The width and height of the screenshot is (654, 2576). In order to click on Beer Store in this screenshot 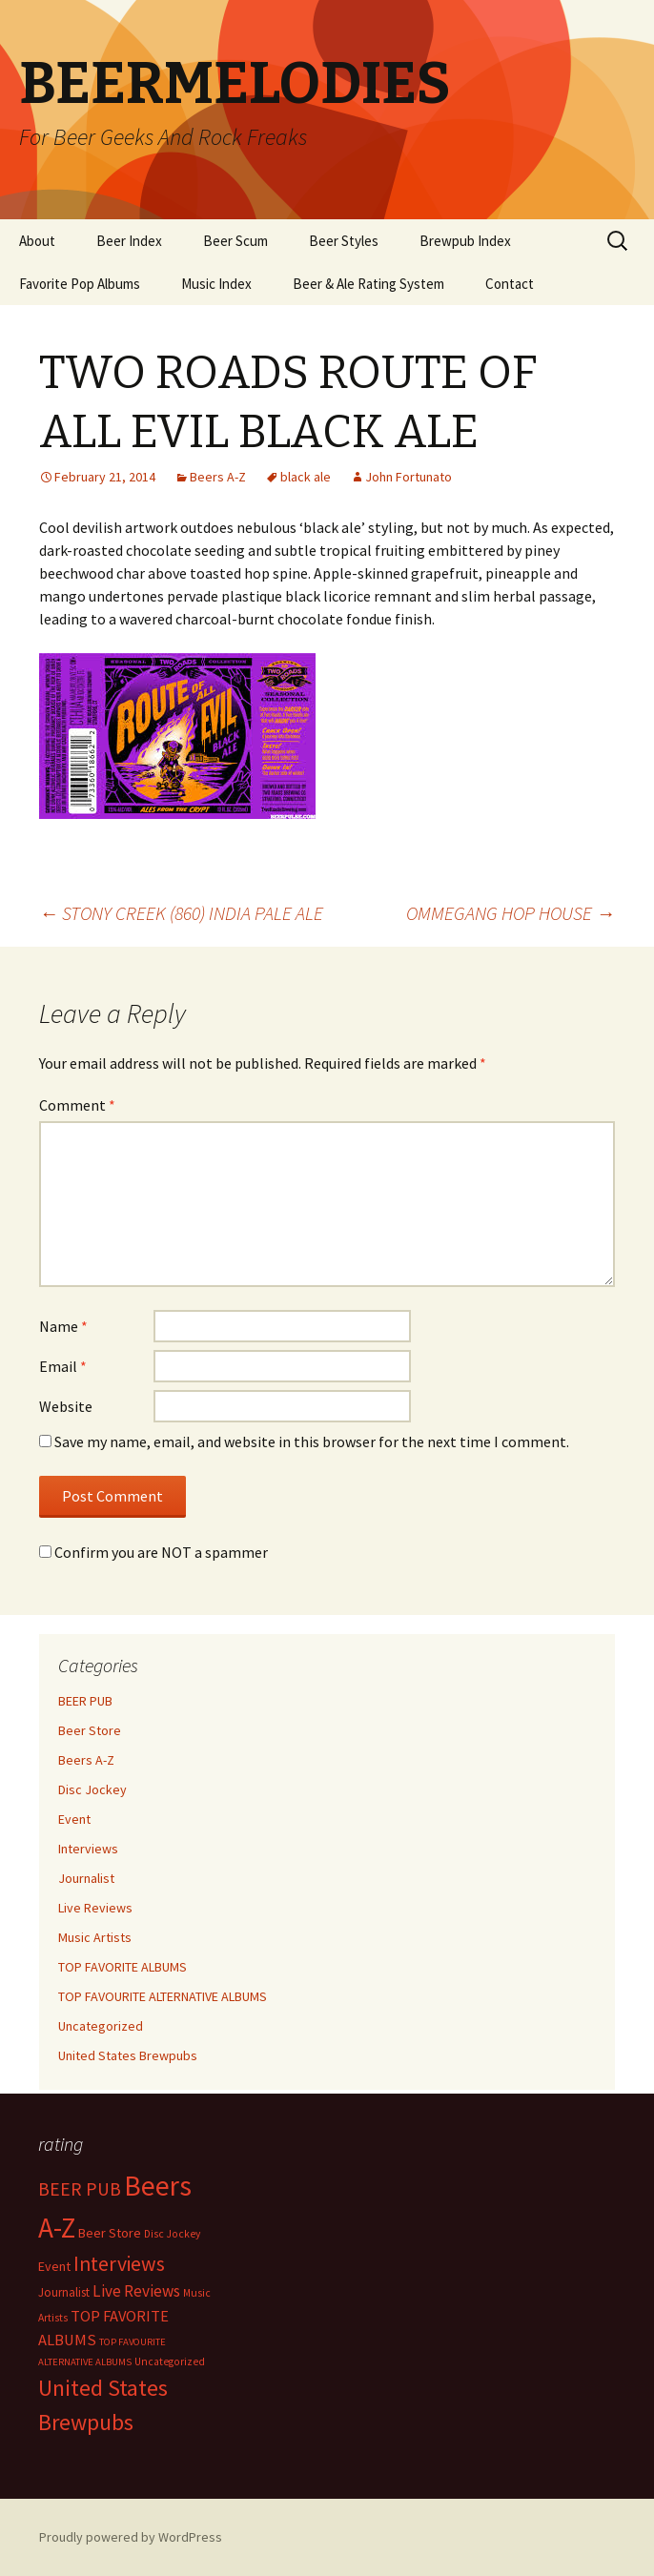, I will do `click(89, 1730)`.